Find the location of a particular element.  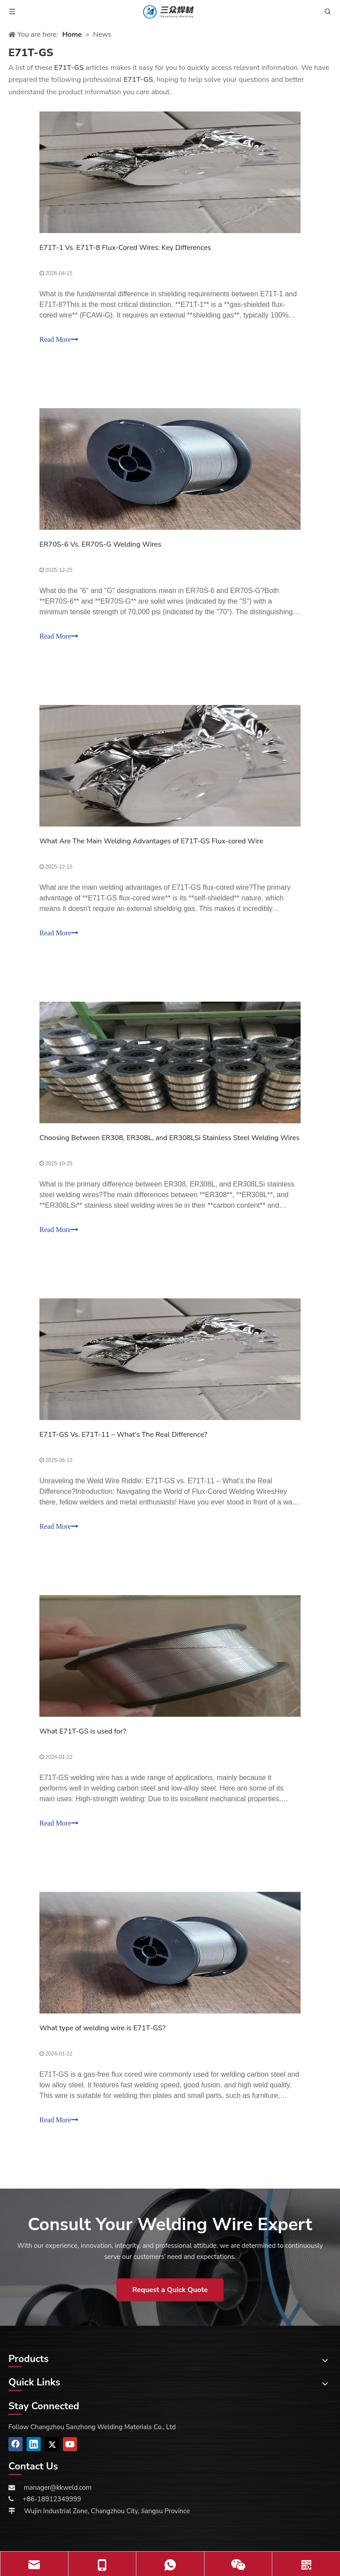

E71T-GS Vs. E71T-11 – What's The Real Difference? is located at coordinates (123, 1434).